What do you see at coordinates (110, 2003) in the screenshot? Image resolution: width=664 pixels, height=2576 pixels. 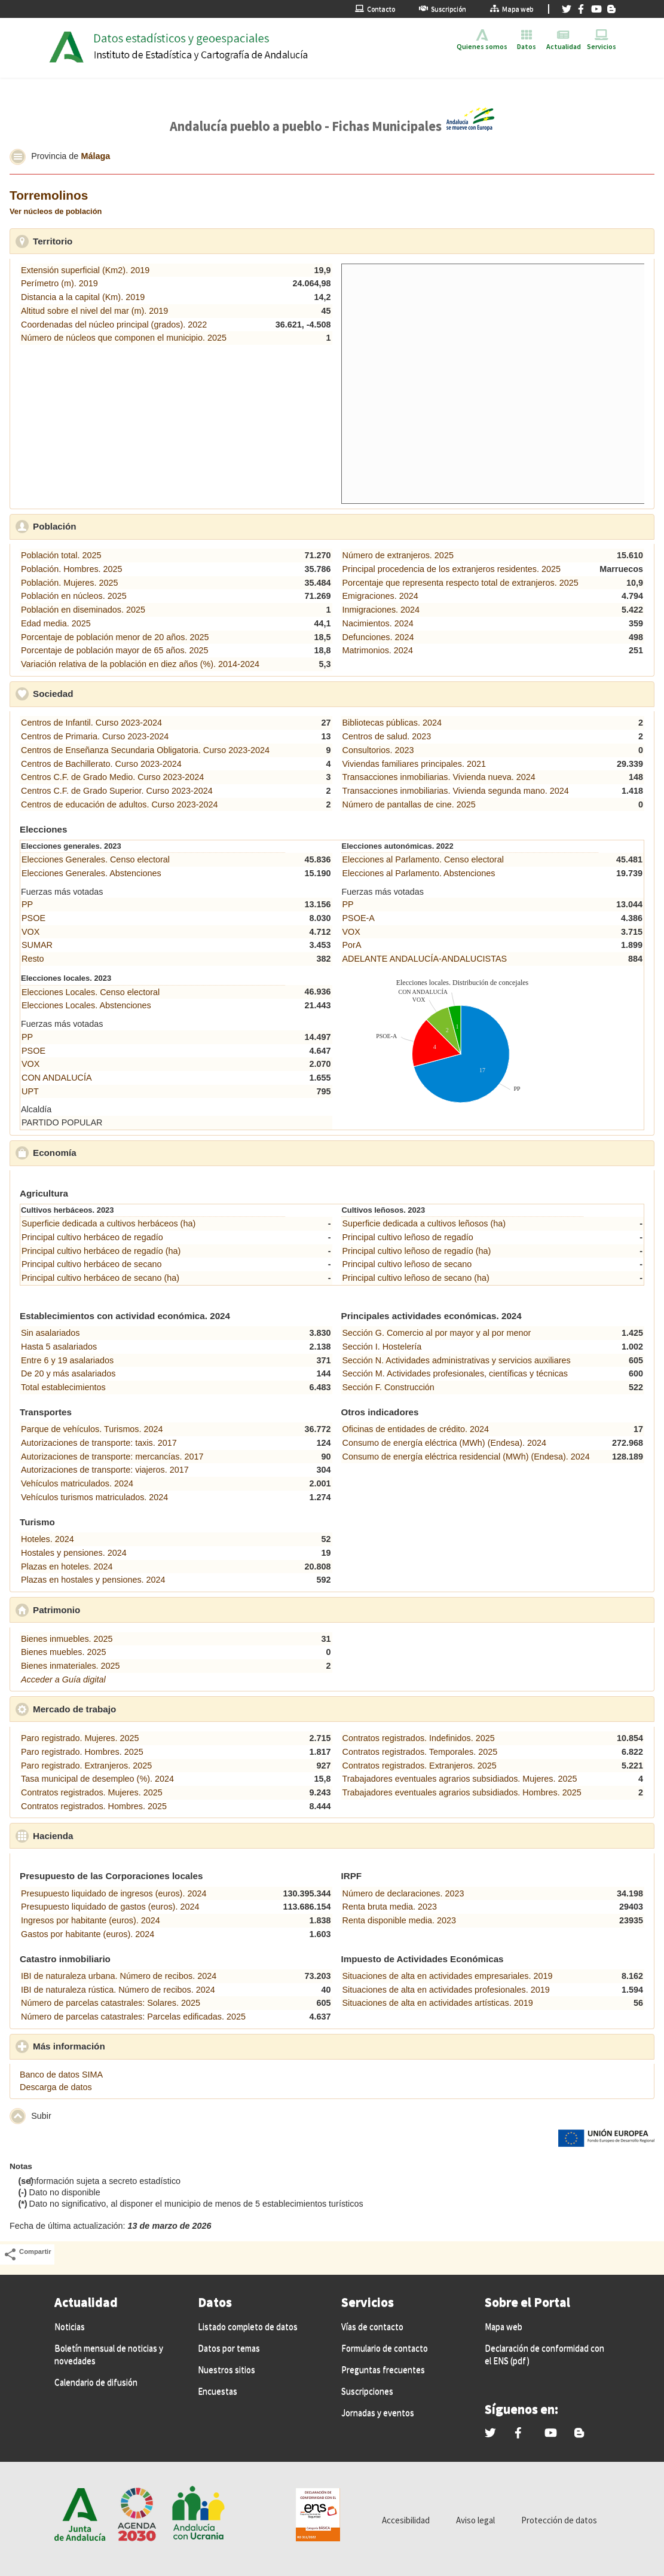 I see `Número de parcelas catastrales: Solares. 2025` at bounding box center [110, 2003].